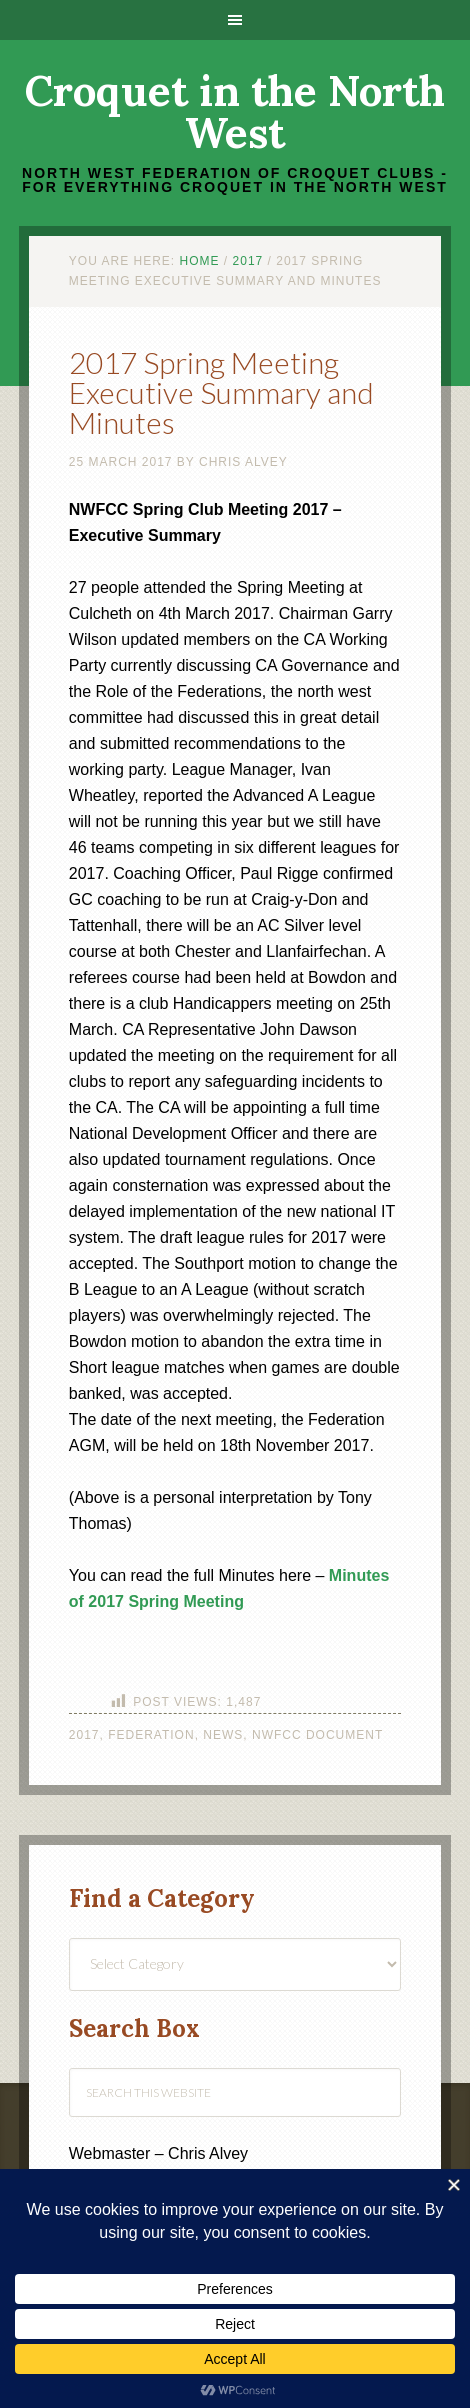  What do you see at coordinates (84, 1735) in the screenshot?
I see `2017` at bounding box center [84, 1735].